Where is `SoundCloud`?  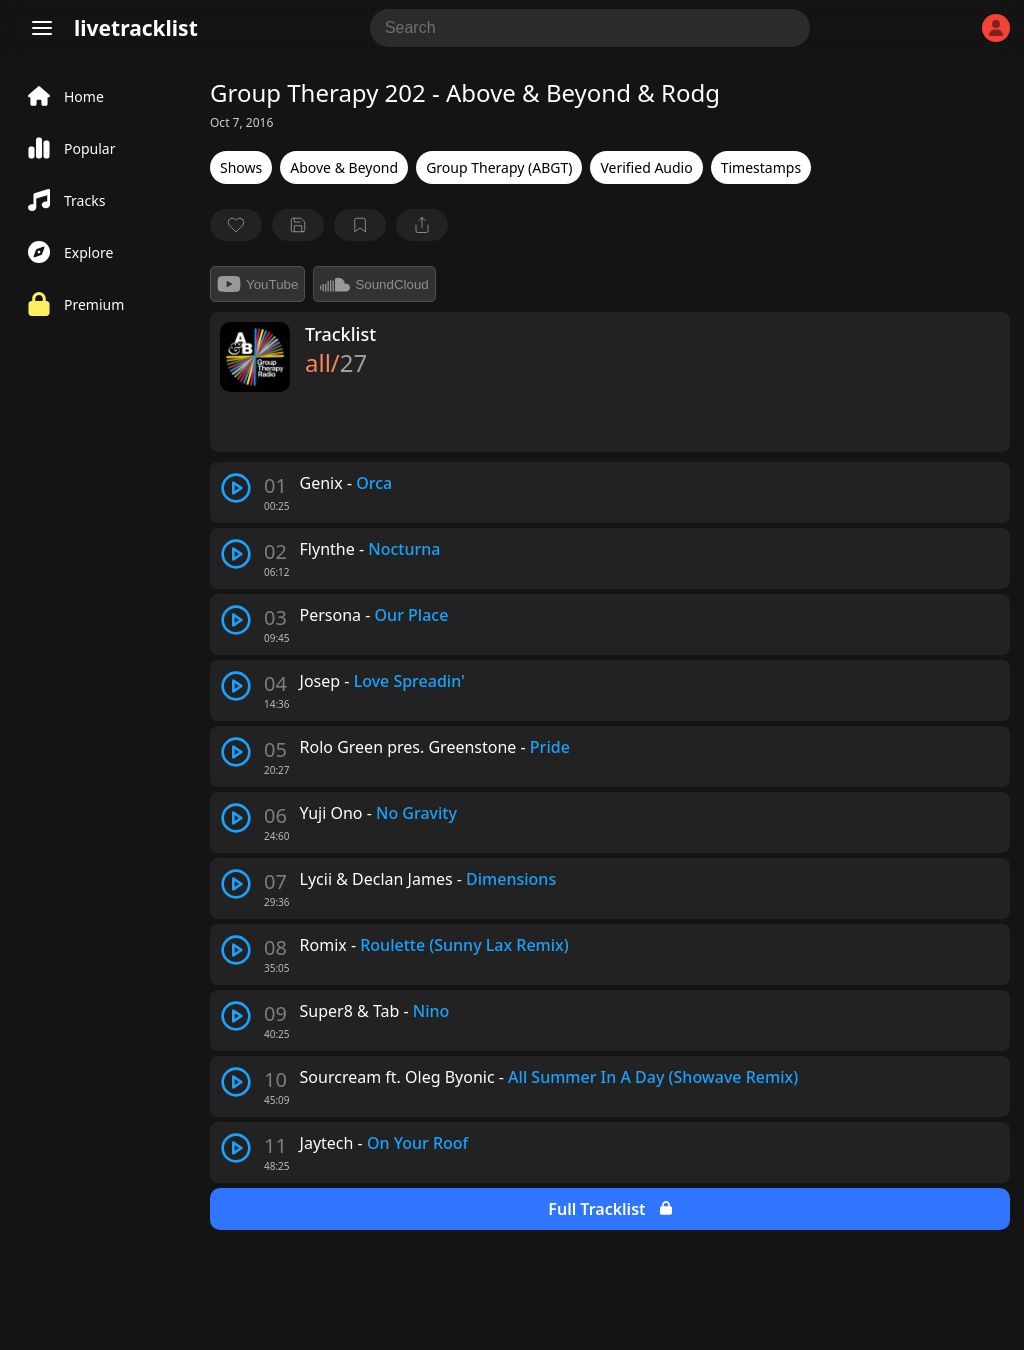
SoundCloud is located at coordinates (374, 284).